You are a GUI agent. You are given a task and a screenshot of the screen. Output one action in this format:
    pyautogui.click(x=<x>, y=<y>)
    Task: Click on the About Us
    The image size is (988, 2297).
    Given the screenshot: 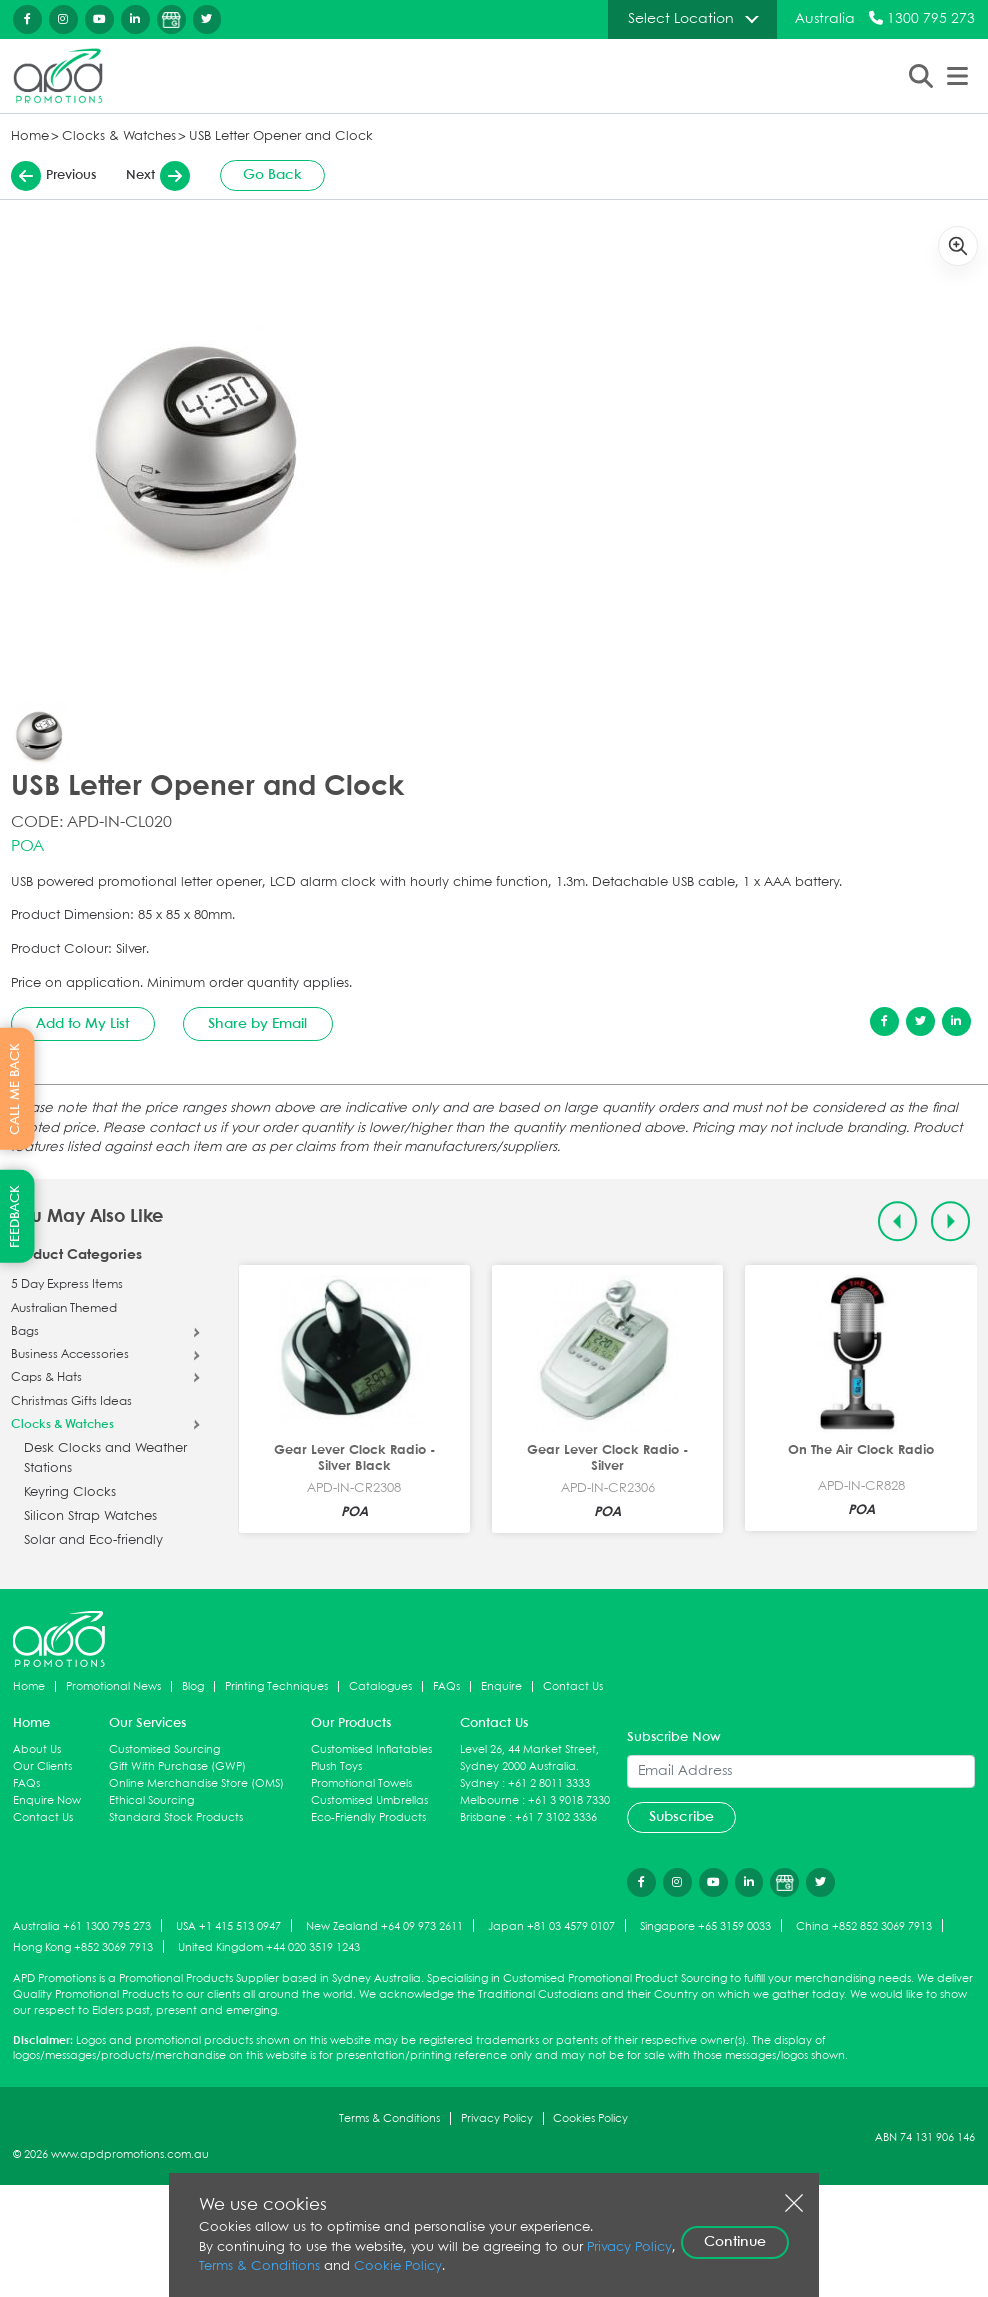 What is the action you would take?
    pyautogui.click(x=37, y=1749)
    